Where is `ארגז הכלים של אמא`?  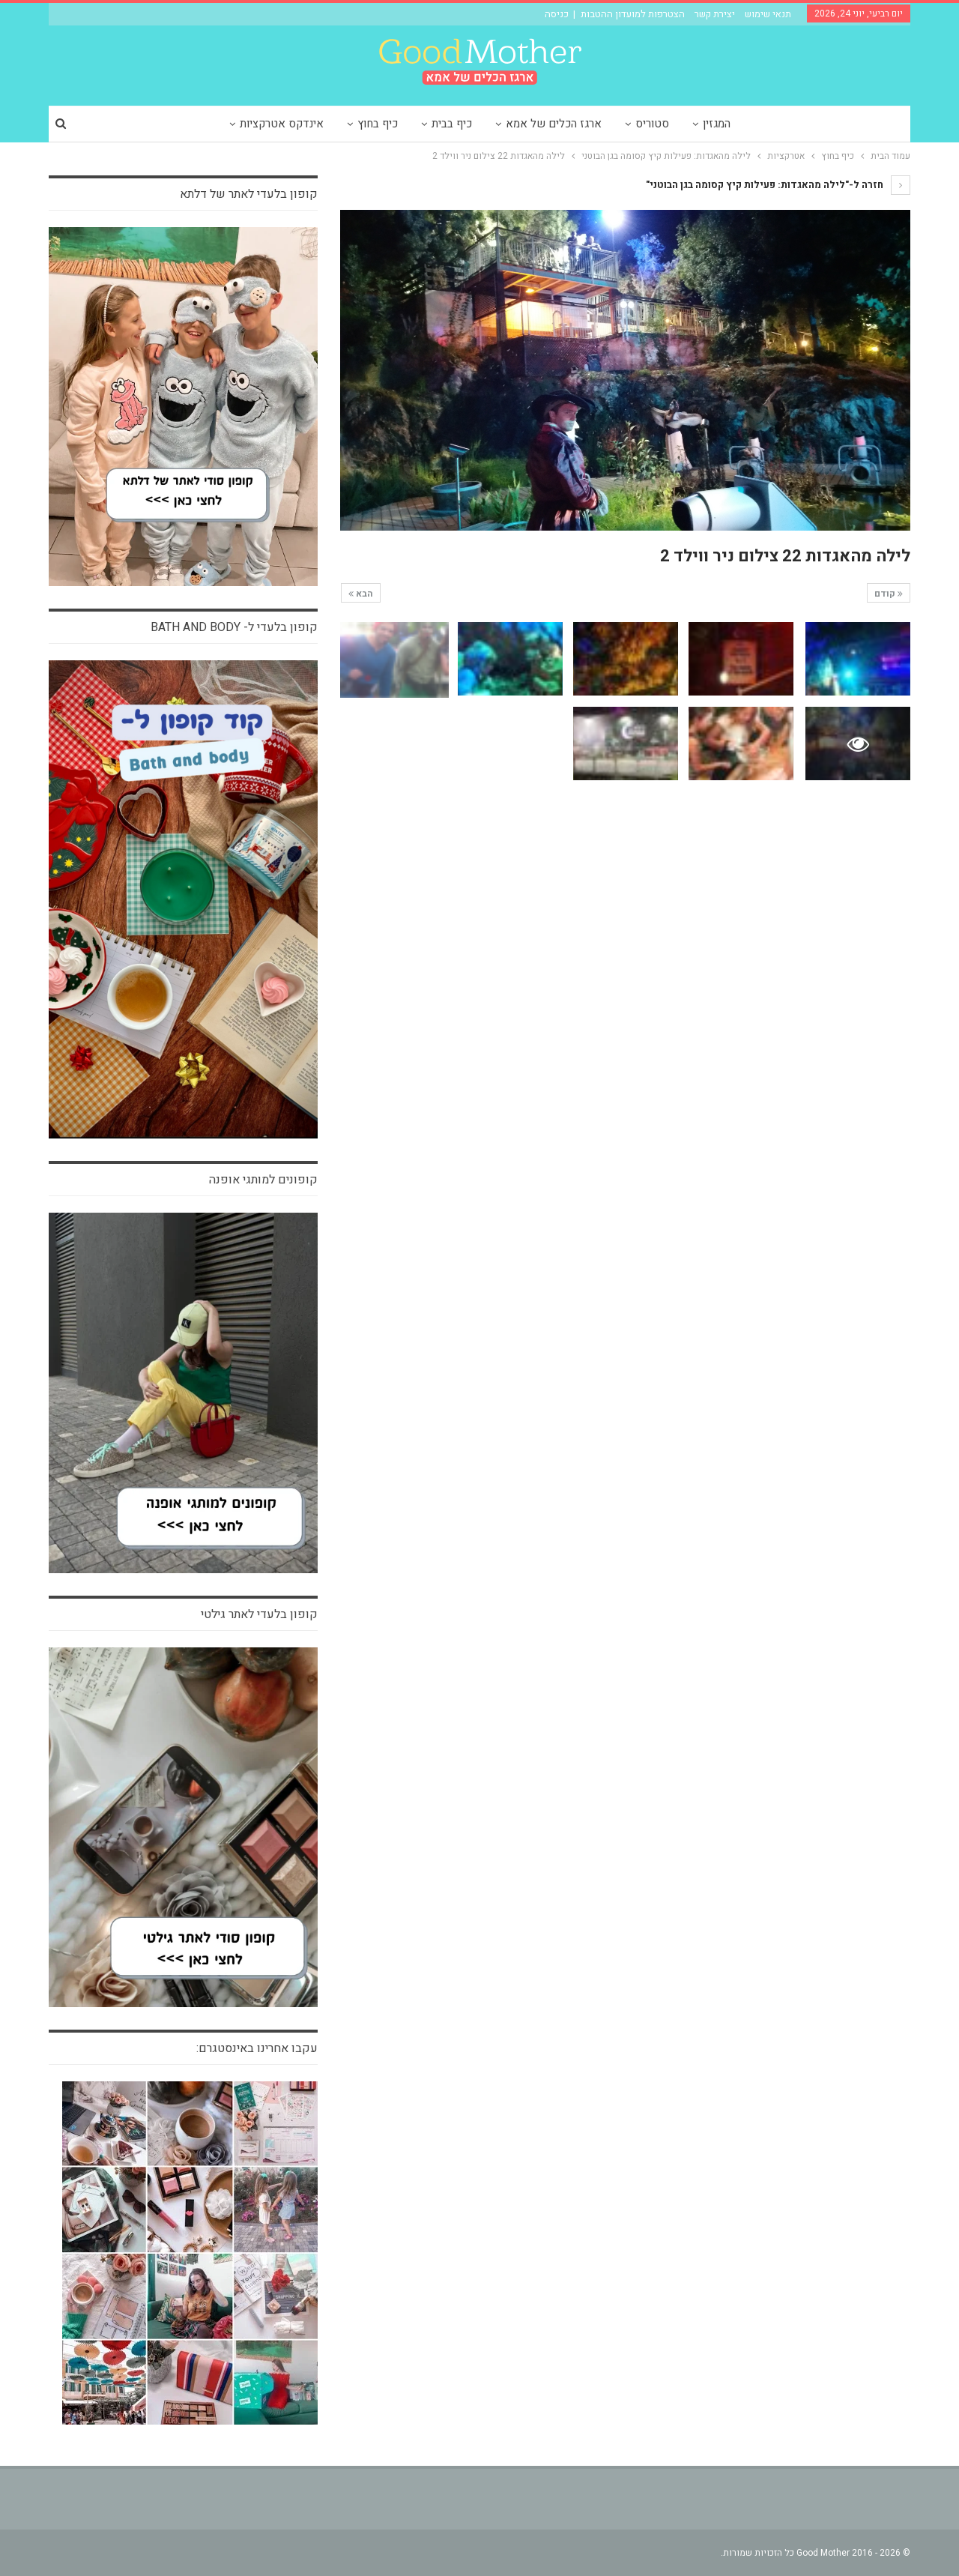 ארגז הכלים של אמא is located at coordinates (554, 123).